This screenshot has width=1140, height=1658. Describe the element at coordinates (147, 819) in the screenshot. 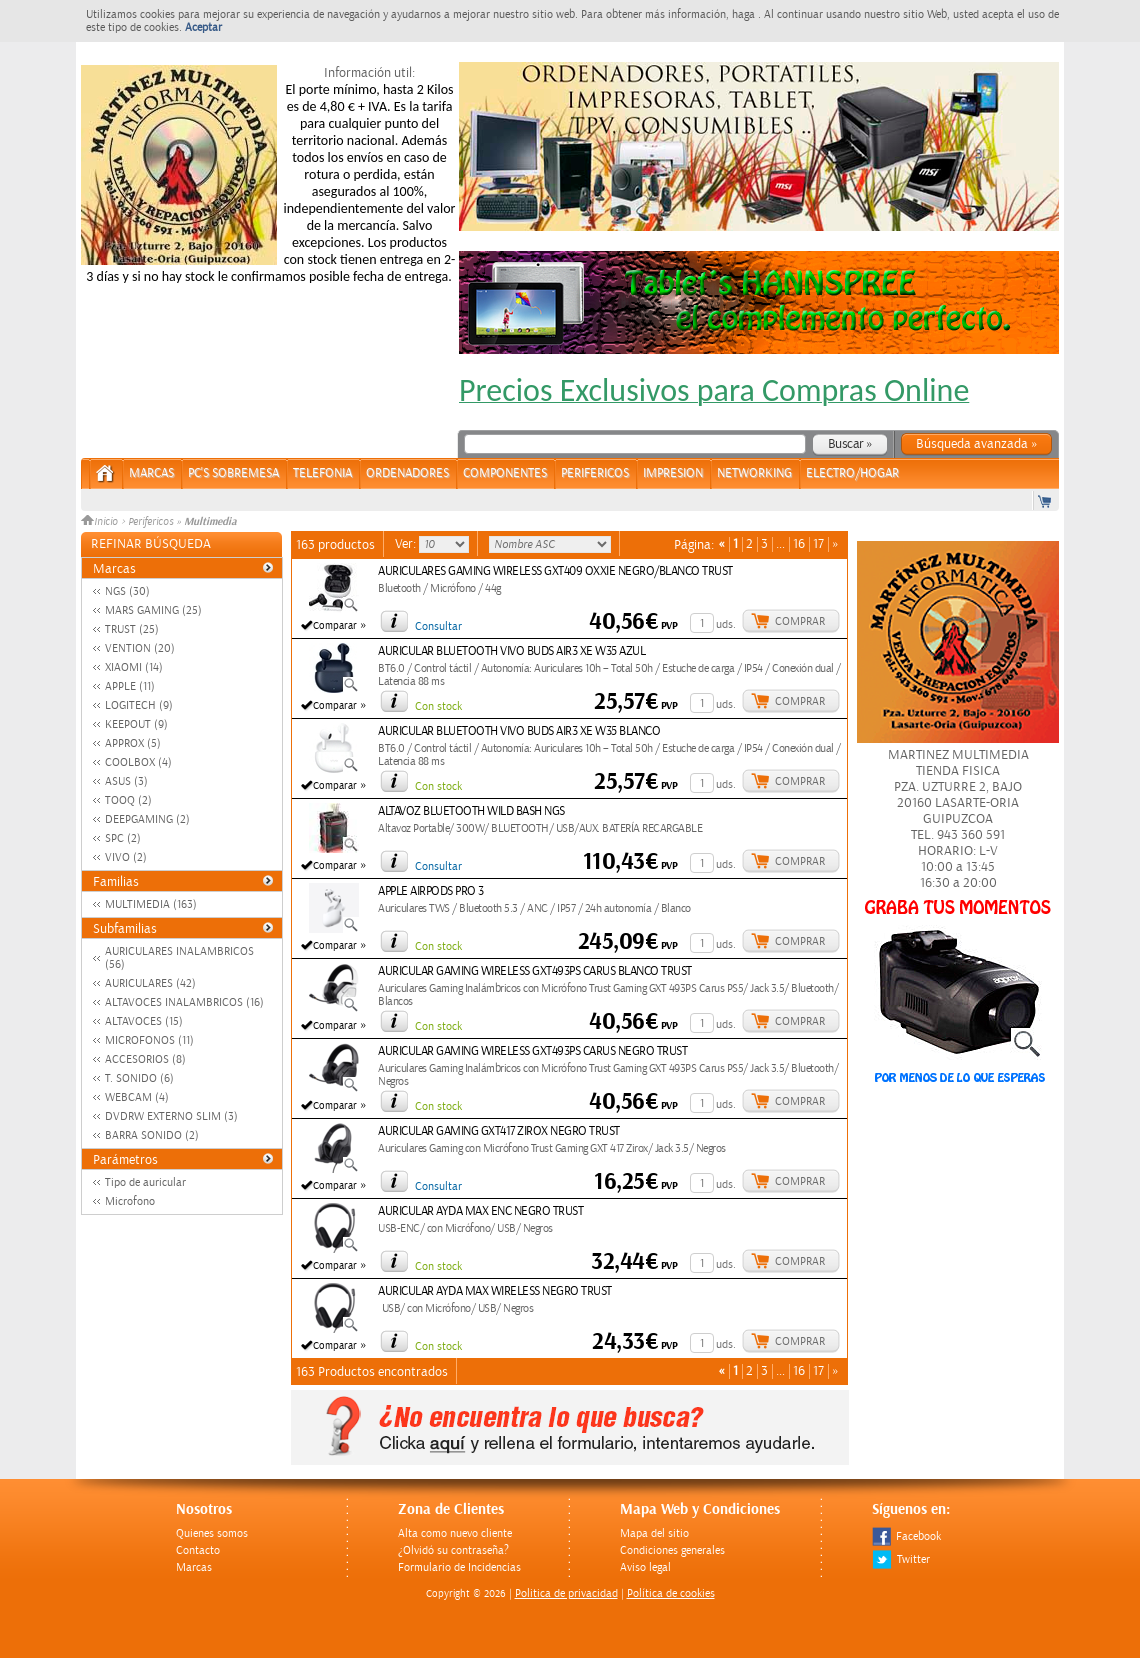

I see `DEEPGAMING (2)` at that location.